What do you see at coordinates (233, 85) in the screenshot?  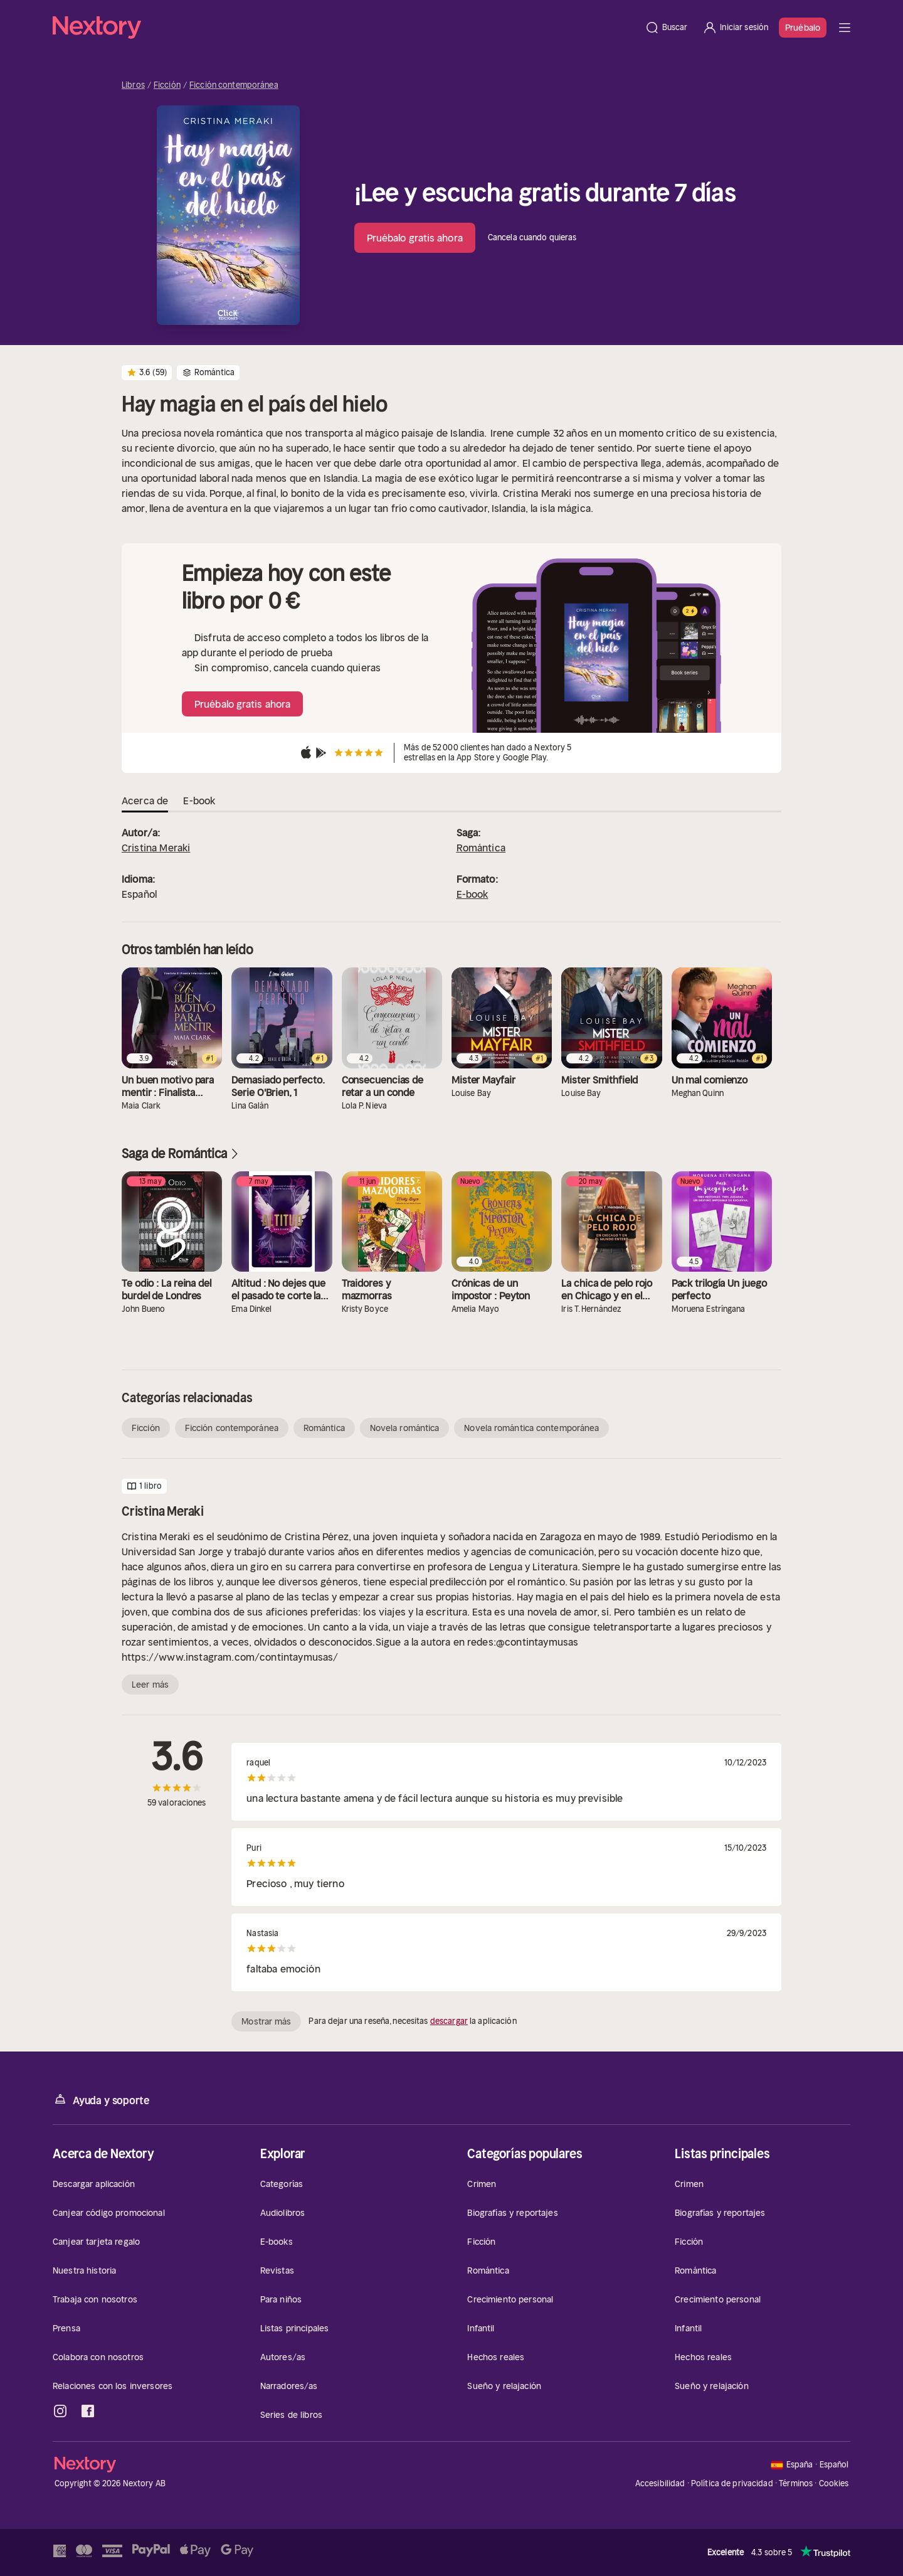 I see `Ficción contemporánea` at bounding box center [233, 85].